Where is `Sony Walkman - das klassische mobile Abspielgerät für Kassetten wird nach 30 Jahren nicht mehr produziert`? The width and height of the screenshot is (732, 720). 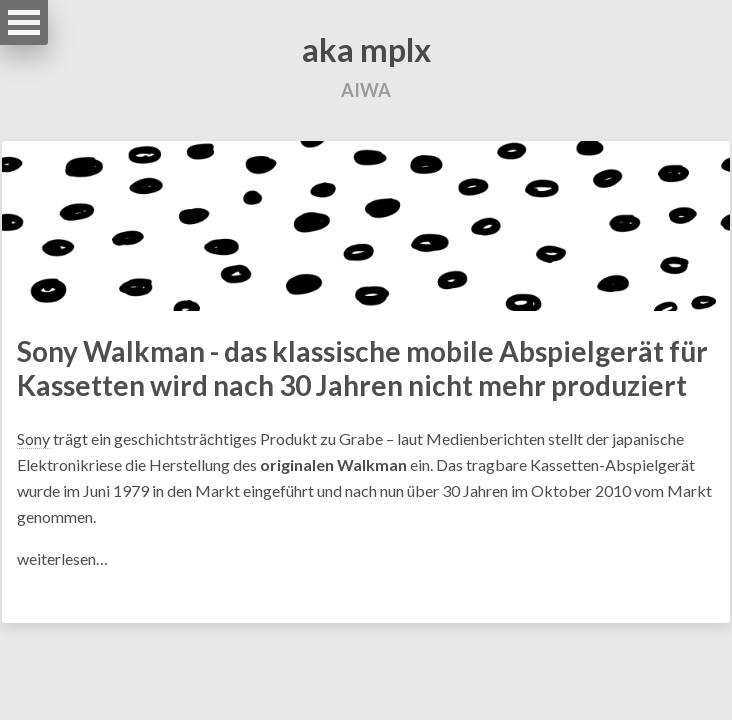
Sony Walkman - das klassische mobile Abspielgerät für Kassetten wird nach 30 Jahren nicht mehr produziert is located at coordinates (362, 368).